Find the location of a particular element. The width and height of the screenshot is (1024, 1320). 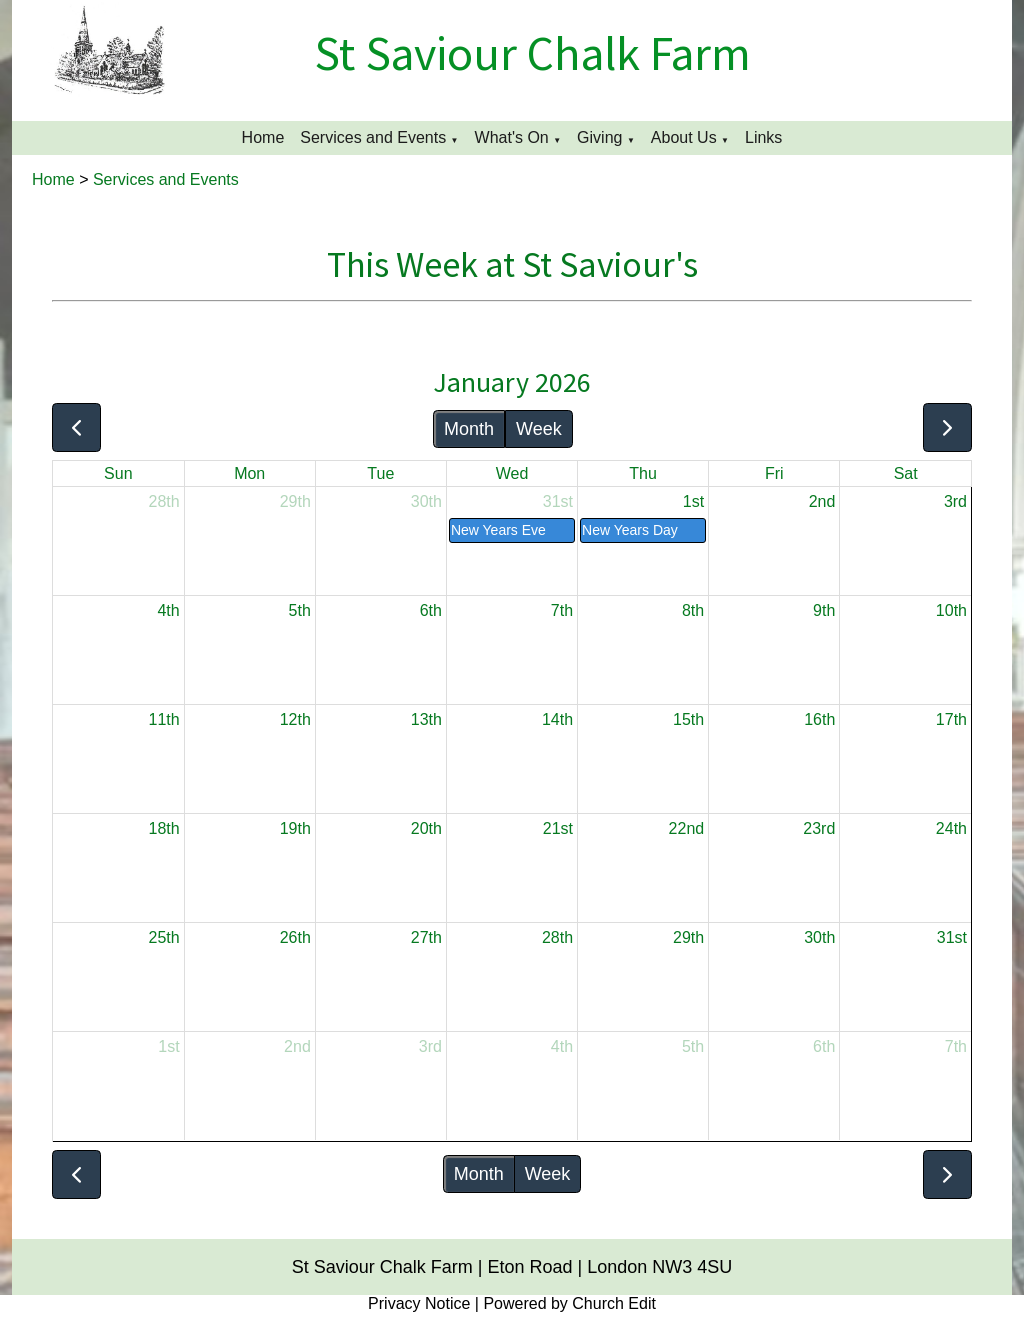

1st [January 1, 2026] is located at coordinates (693, 501).